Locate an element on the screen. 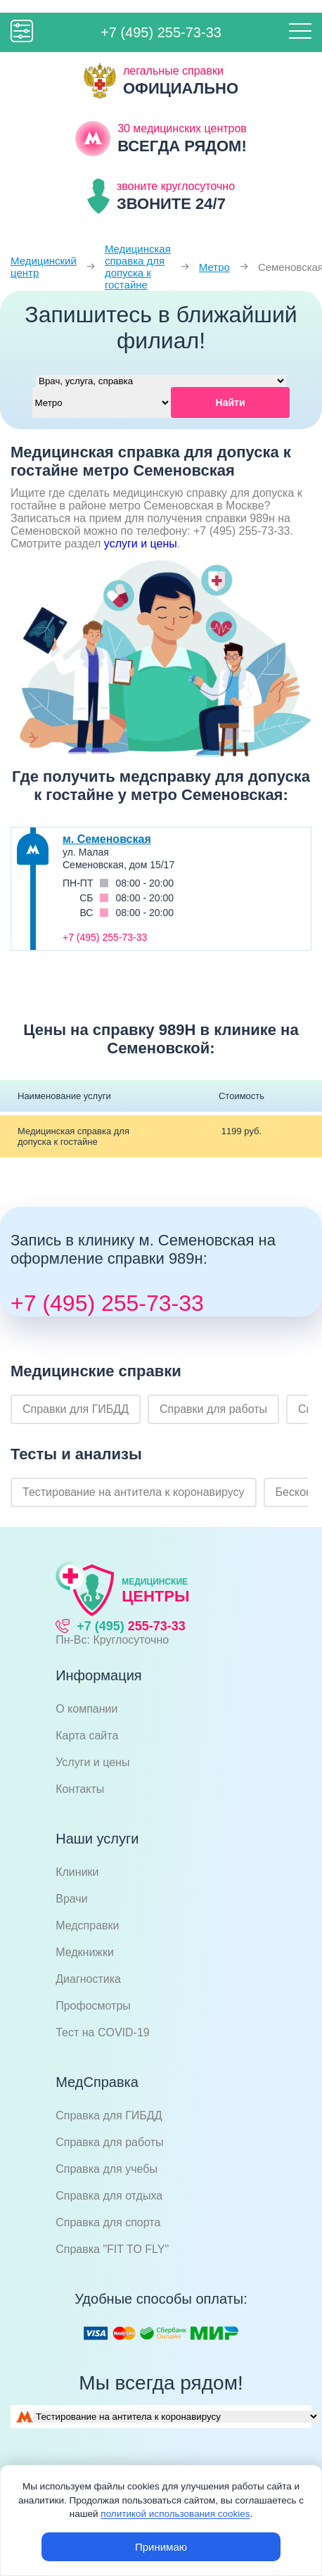 This screenshot has height=2576, width=322. Справка для работы is located at coordinates (109, 2142).